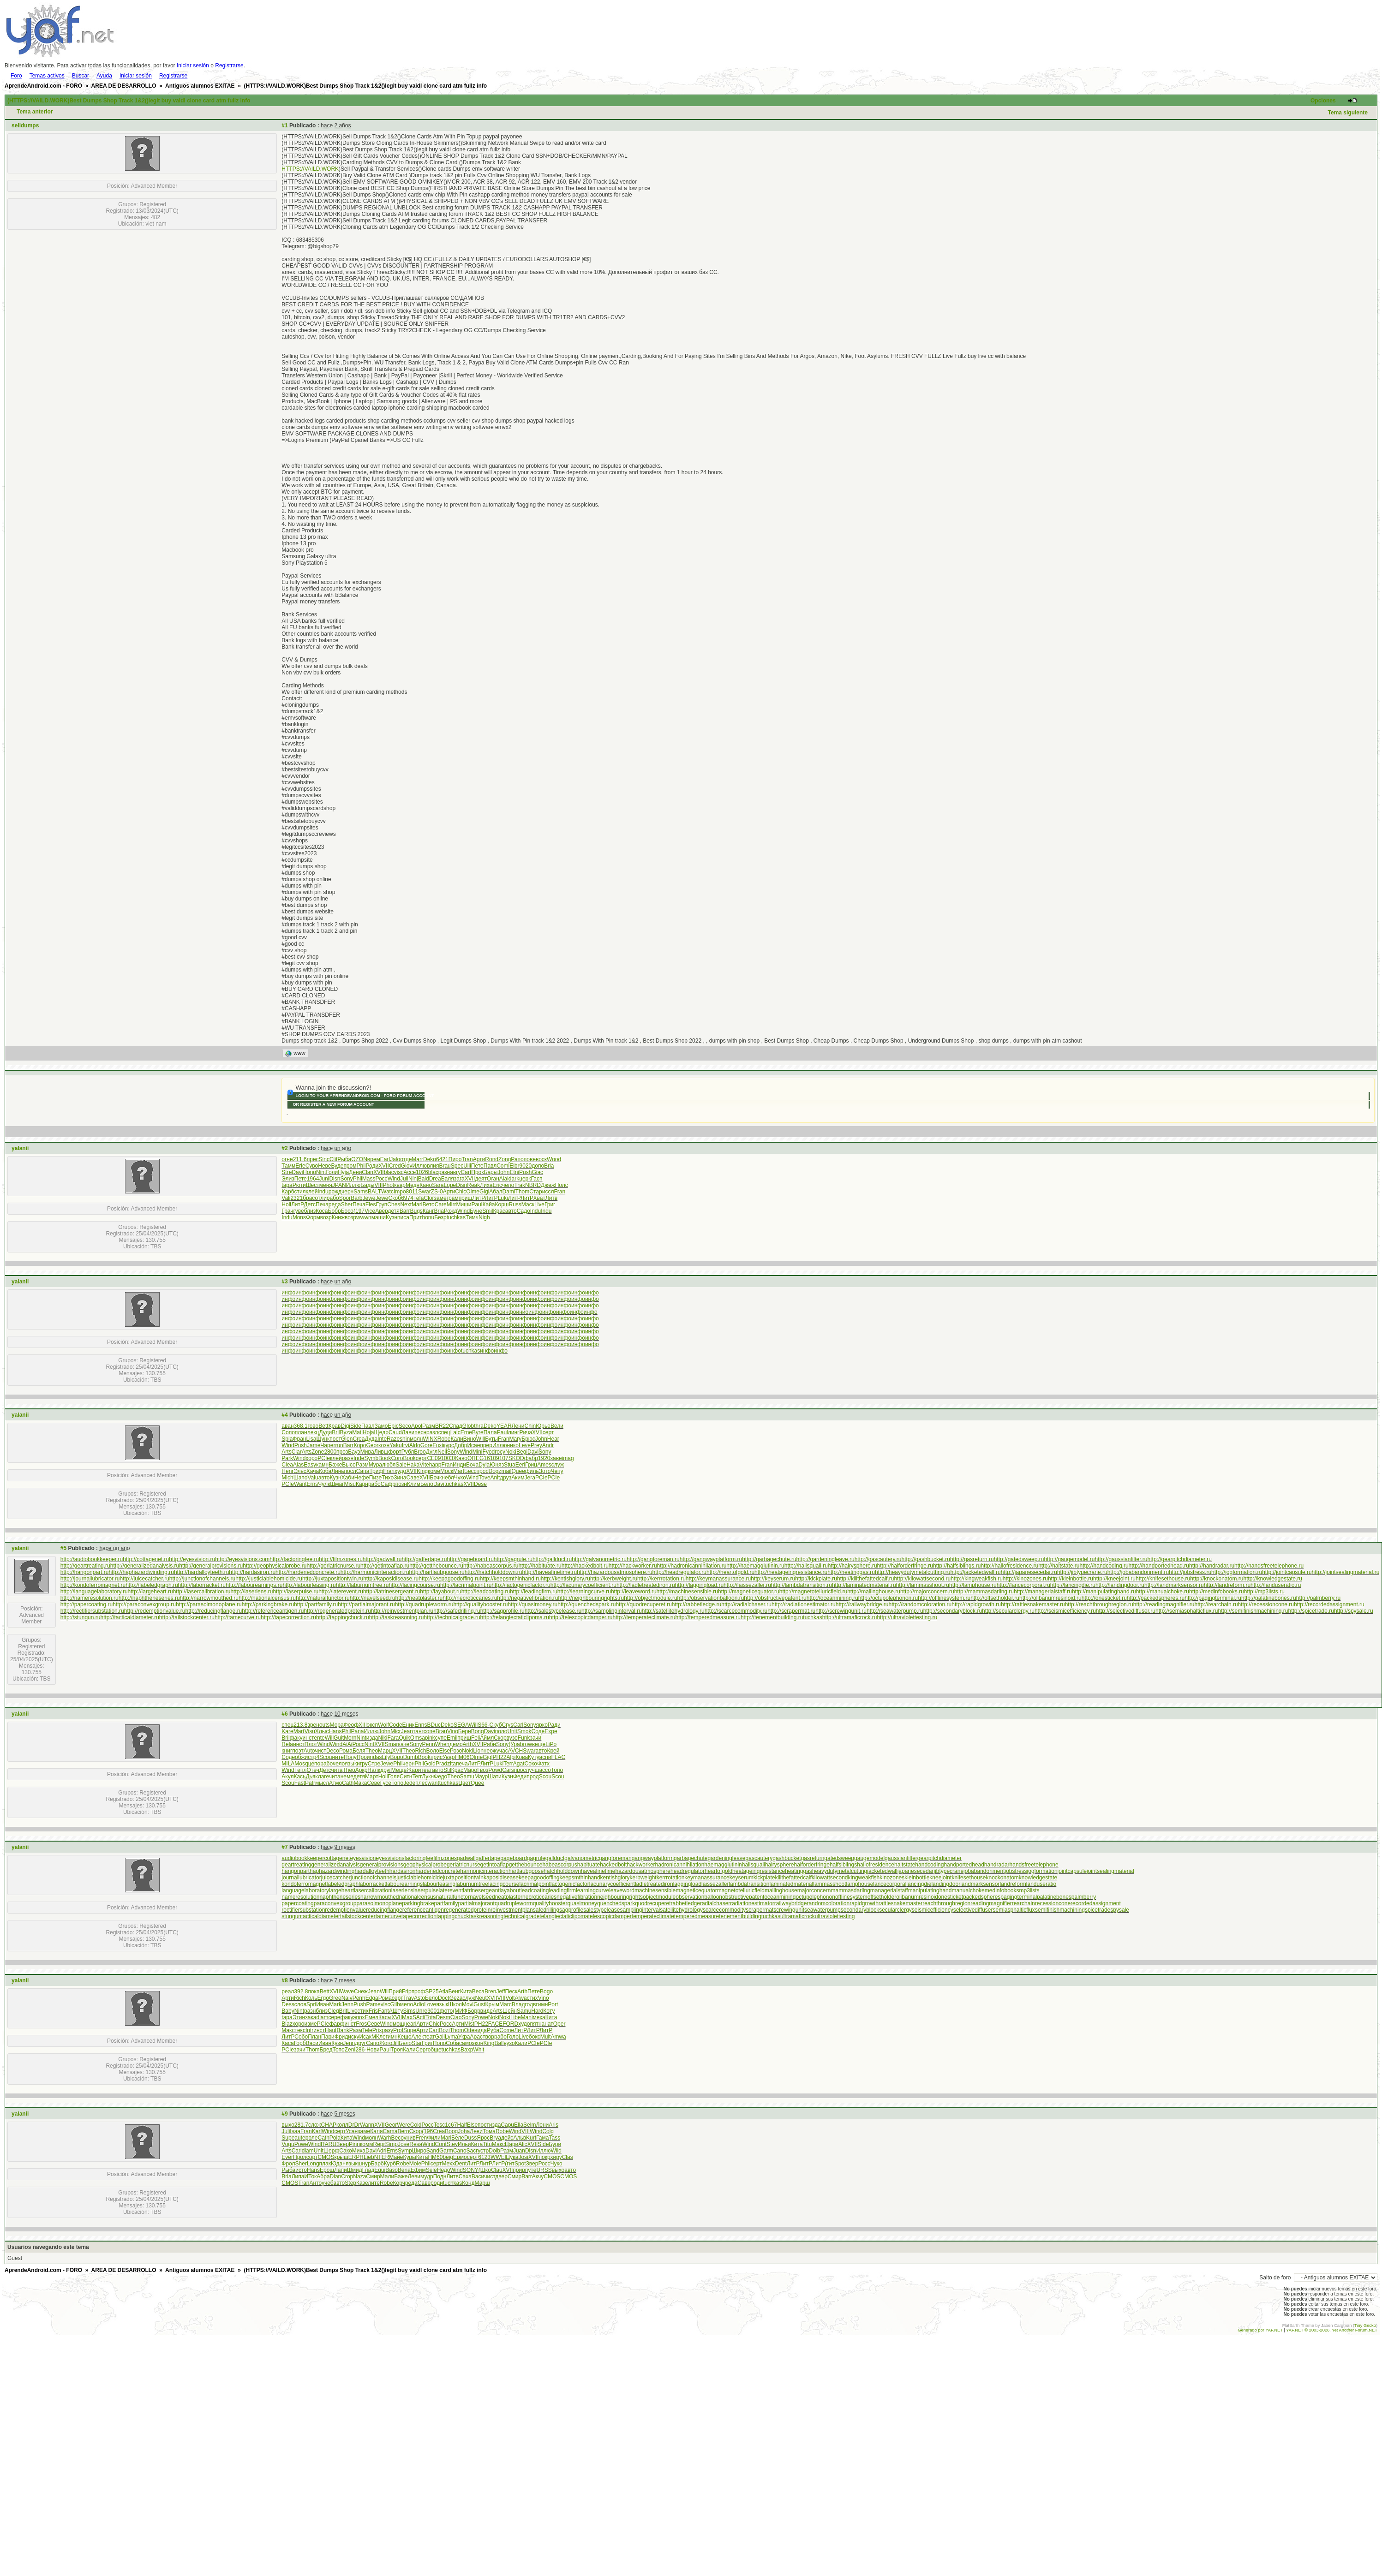 The height and width of the screenshot is (2576, 1382). What do you see at coordinates (464, 1783) in the screenshot?
I see `Цвет` at bounding box center [464, 1783].